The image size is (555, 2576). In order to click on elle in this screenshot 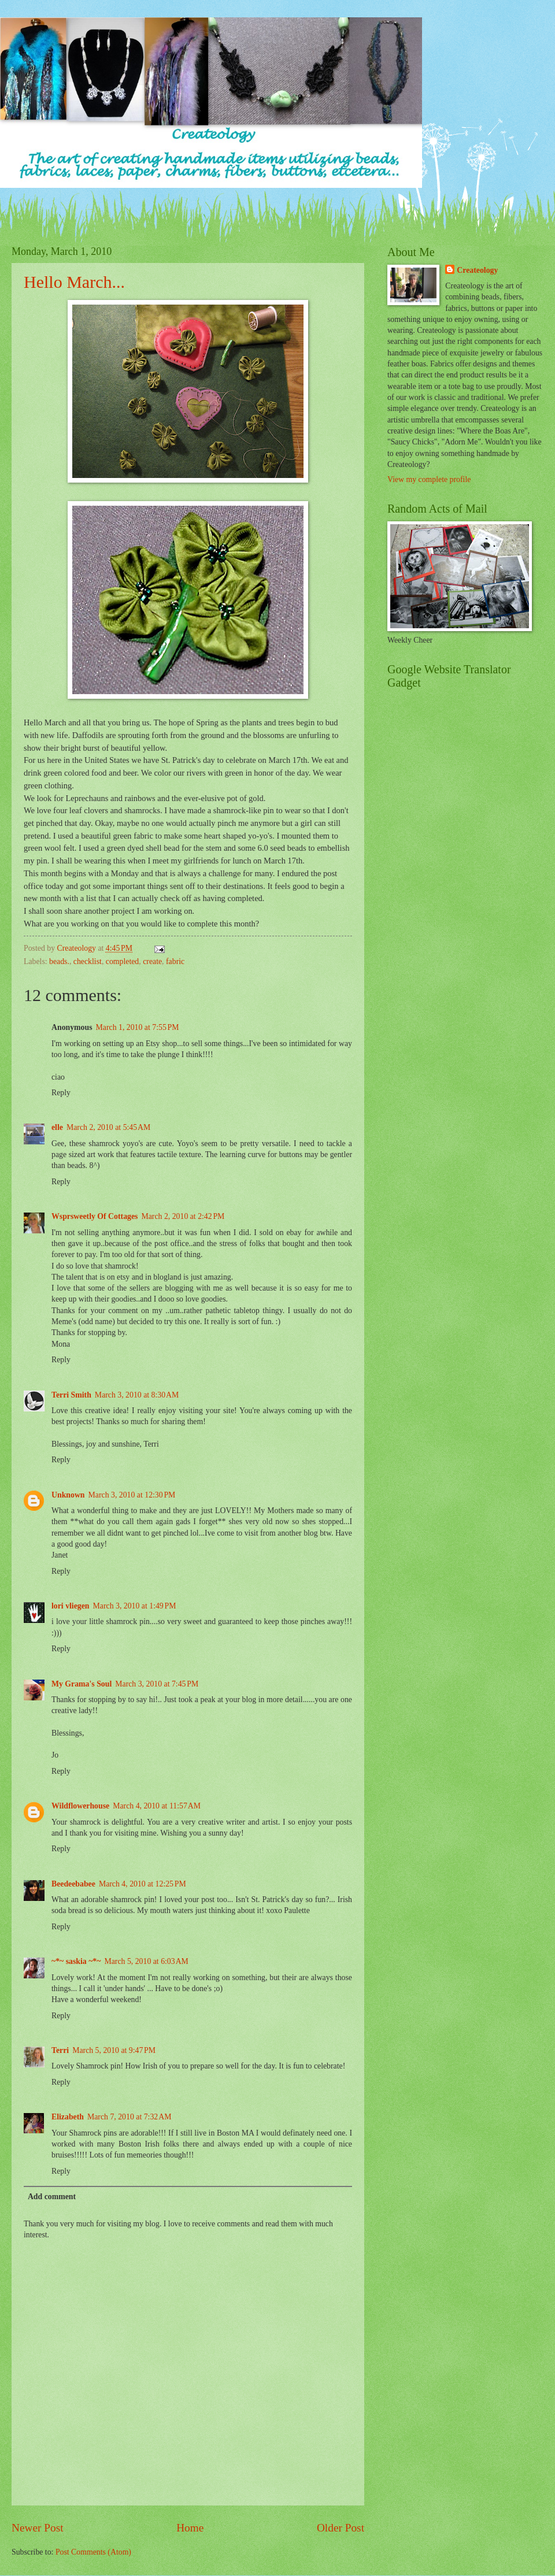, I will do `click(57, 1127)`.